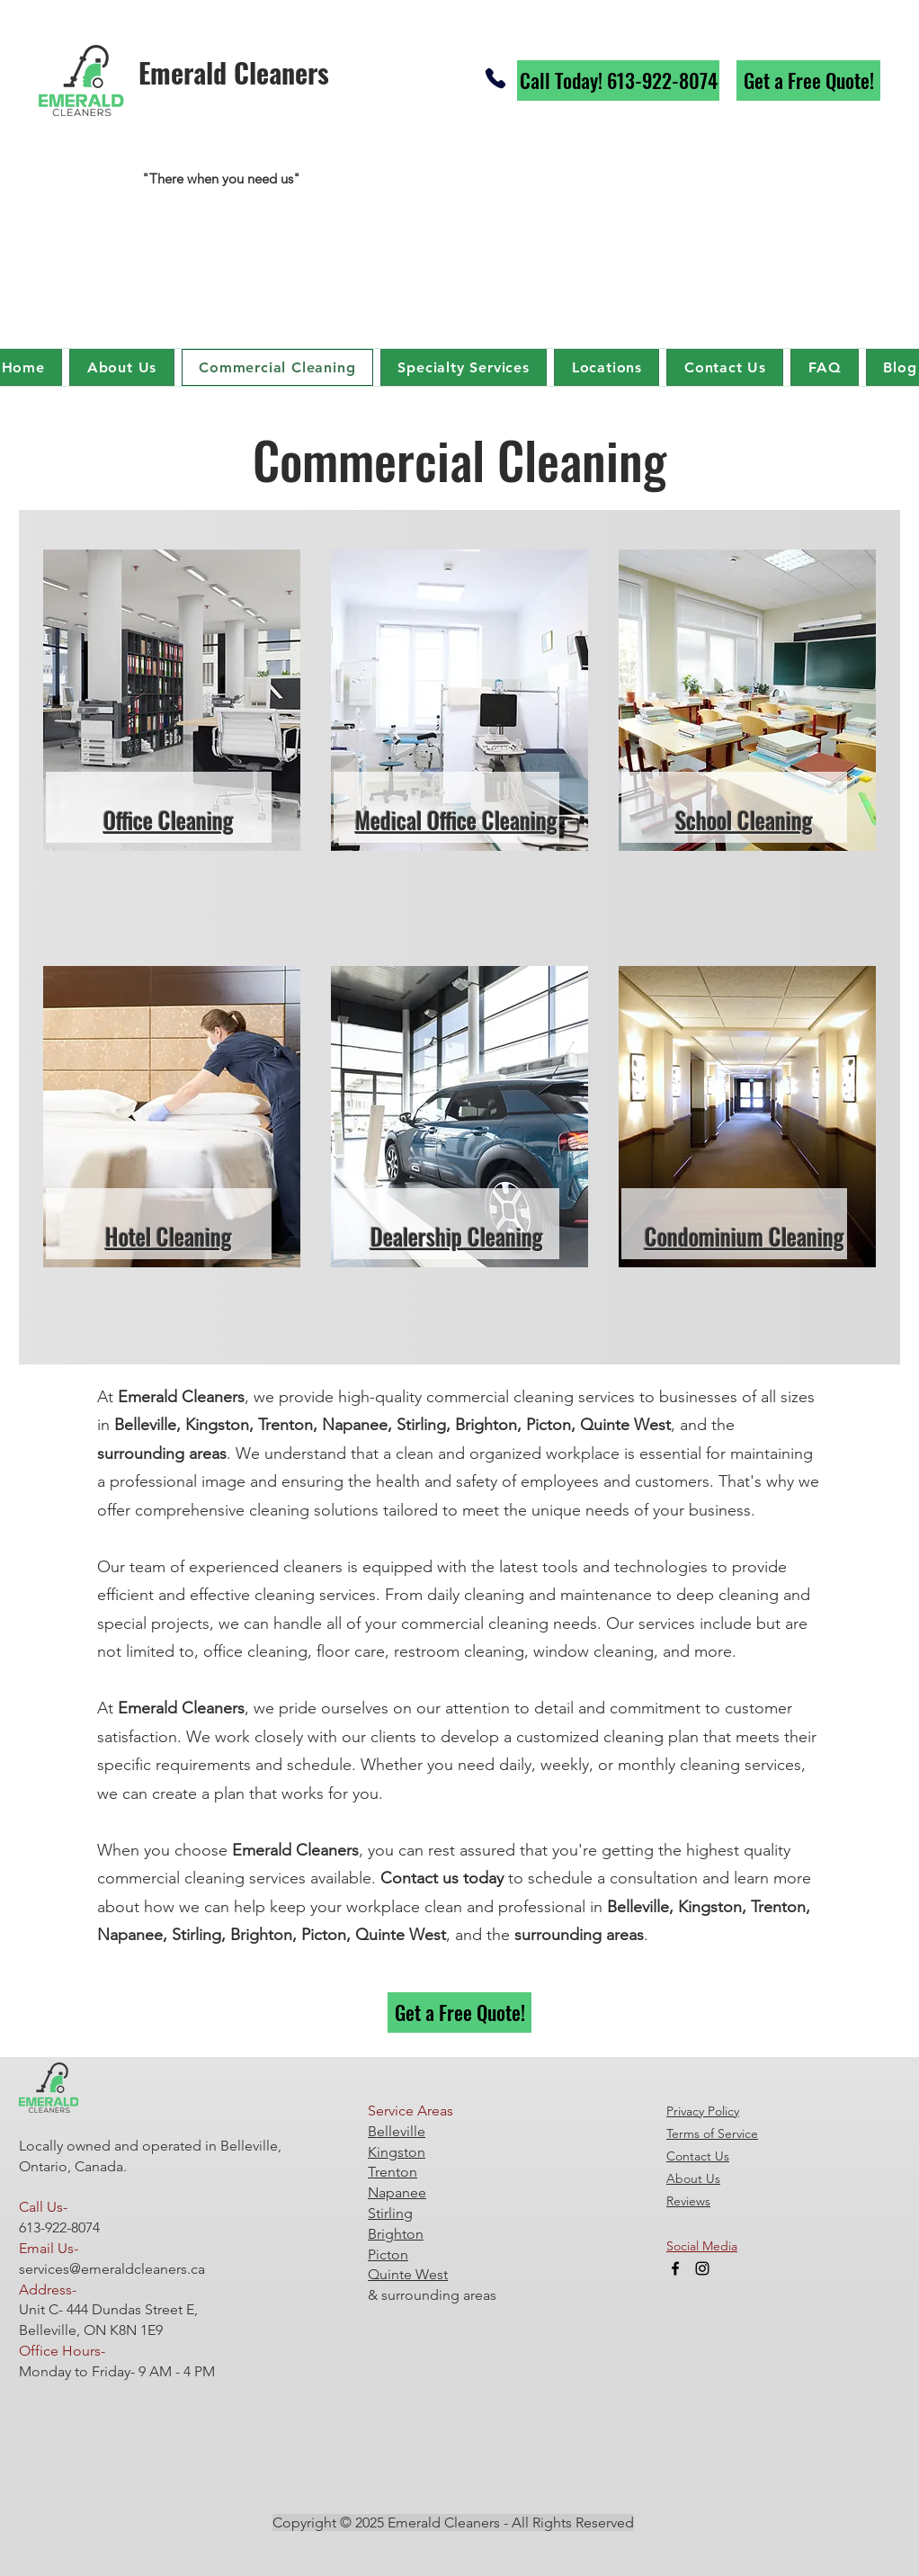 This screenshot has width=919, height=2576. What do you see at coordinates (702, 2111) in the screenshot?
I see `Privacy Policy` at bounding box center [702, 2111].